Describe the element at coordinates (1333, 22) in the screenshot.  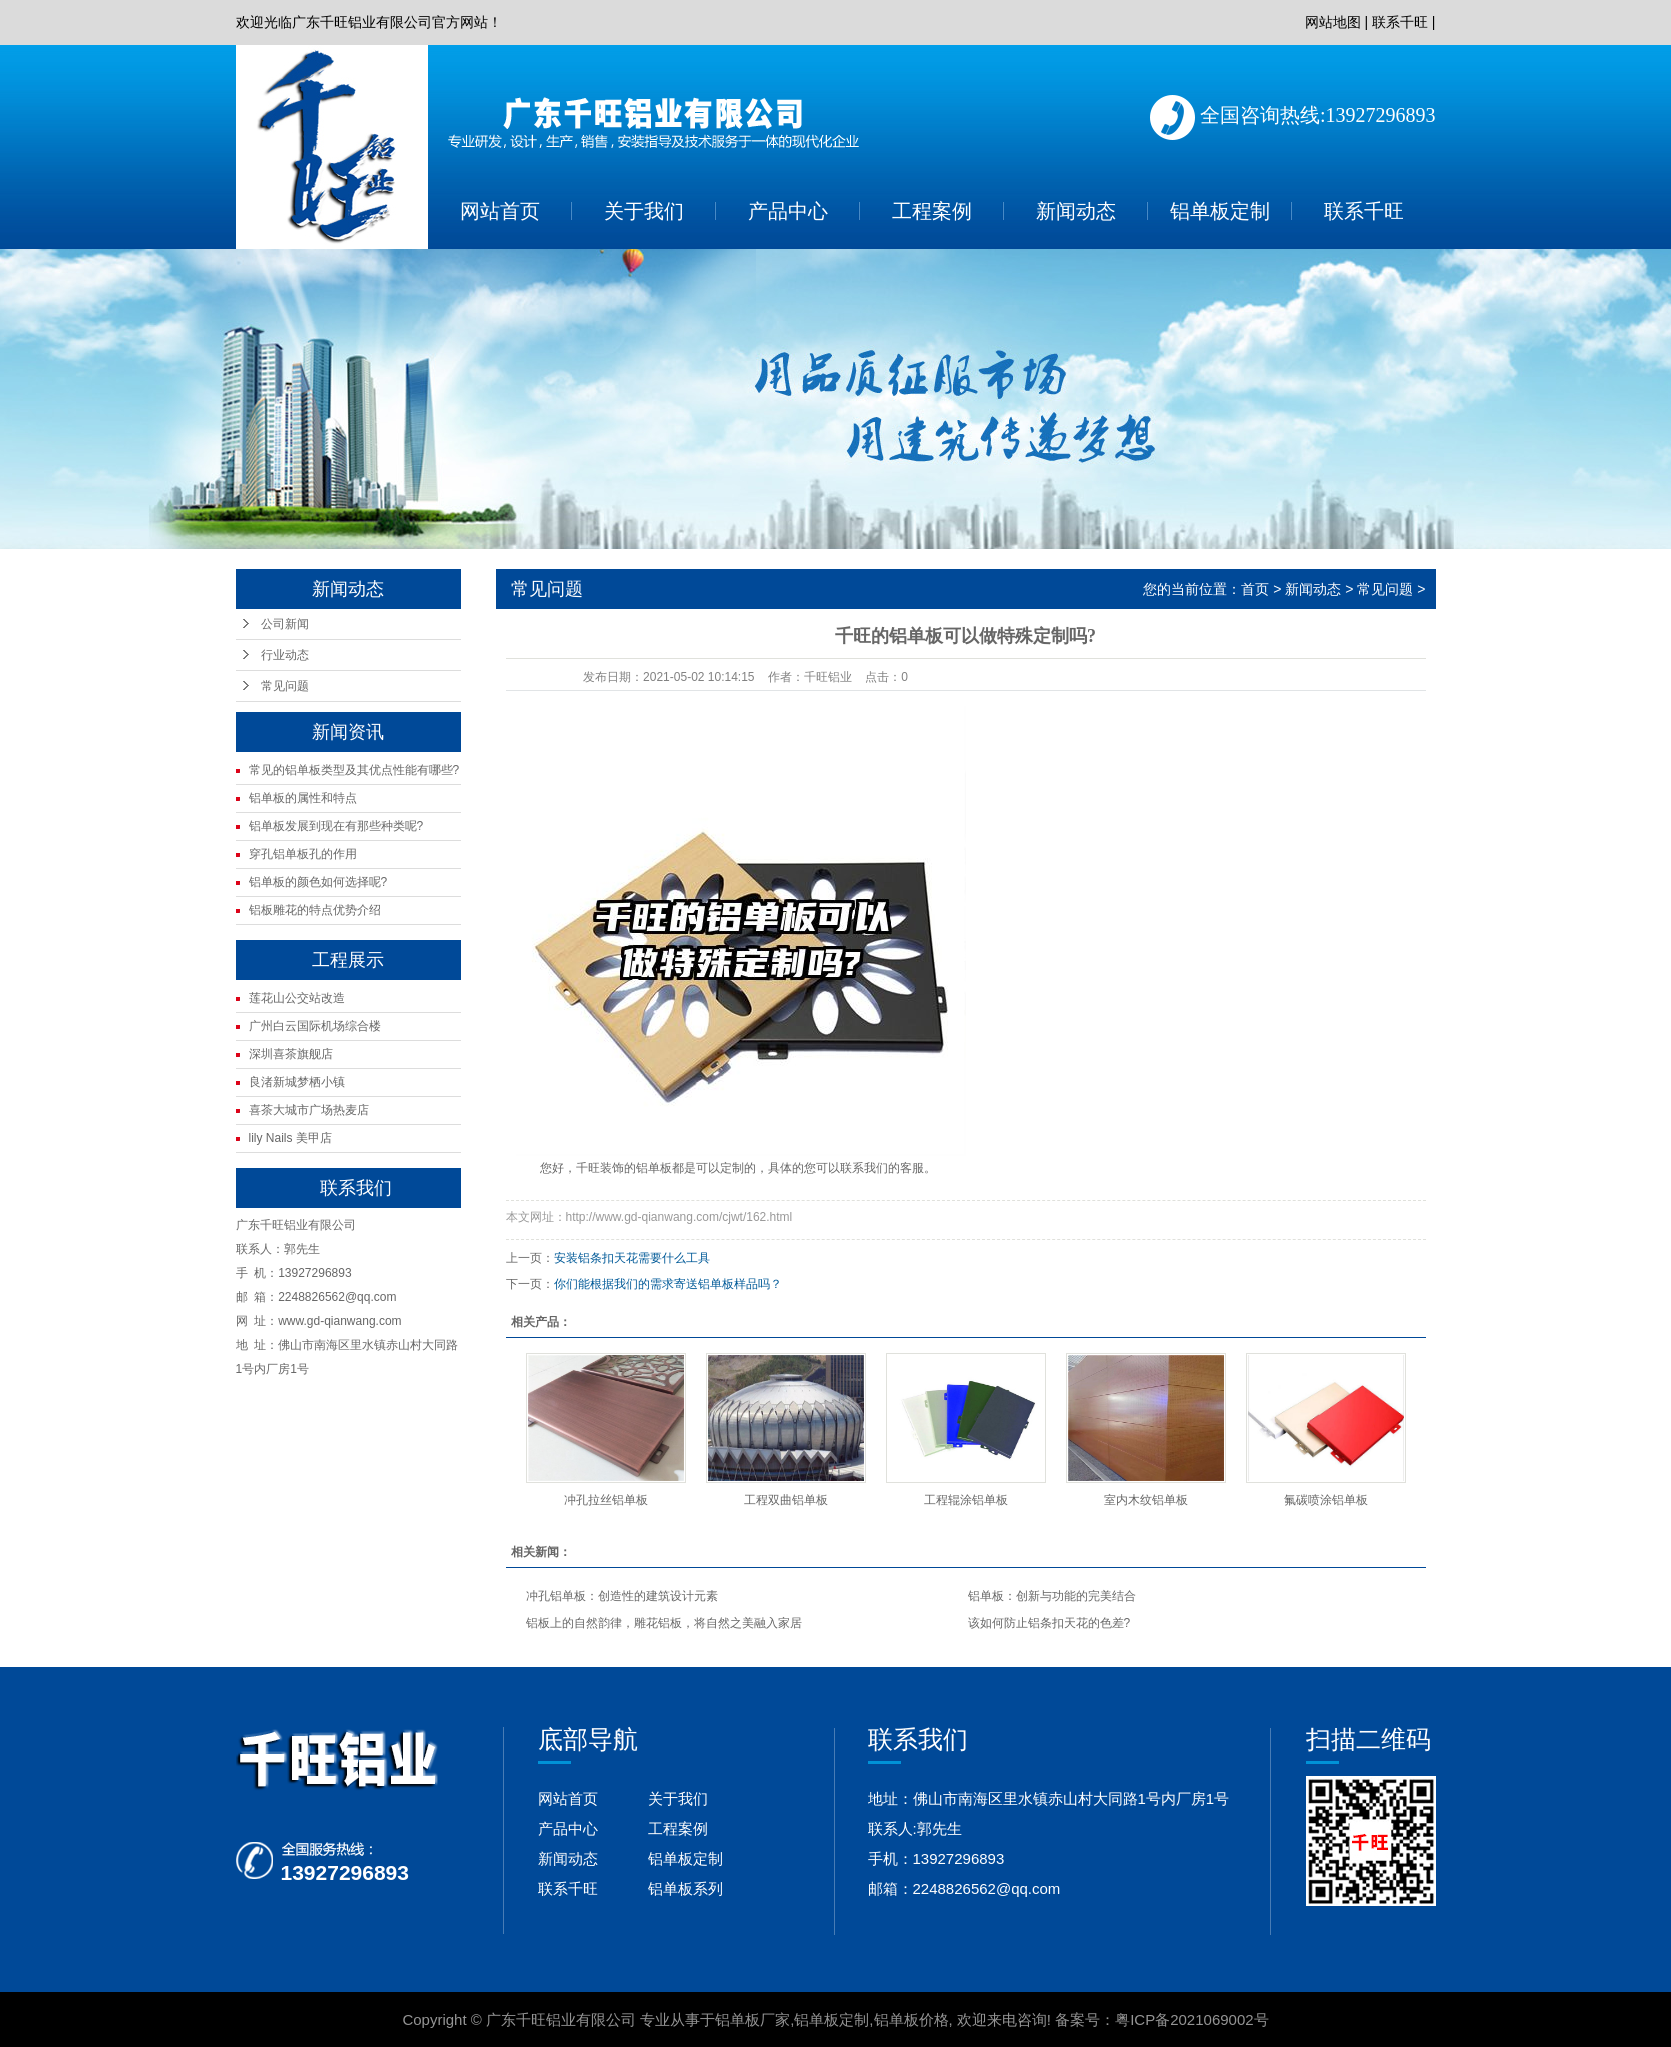
I see `网站地图` at that location.